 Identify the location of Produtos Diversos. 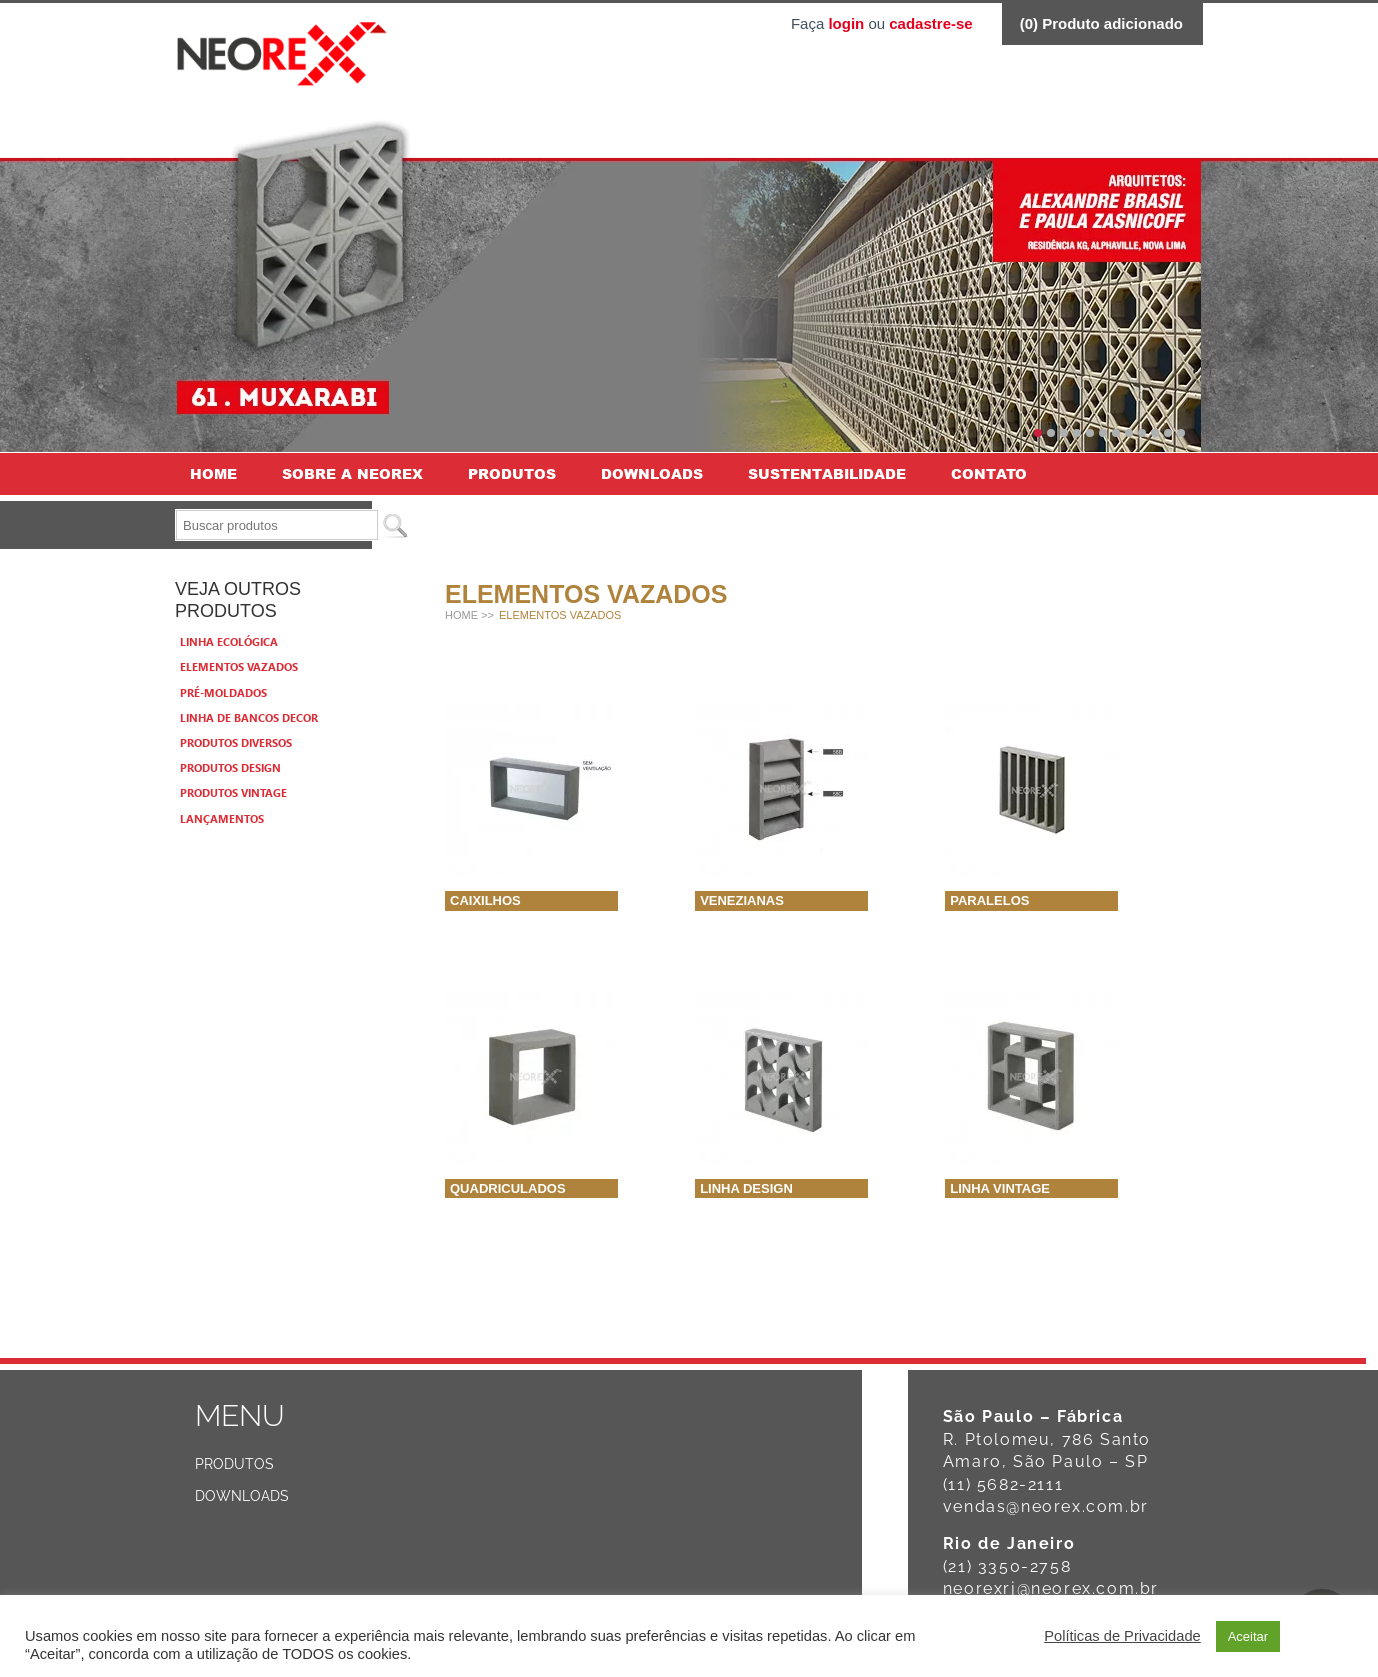
(236, 742).